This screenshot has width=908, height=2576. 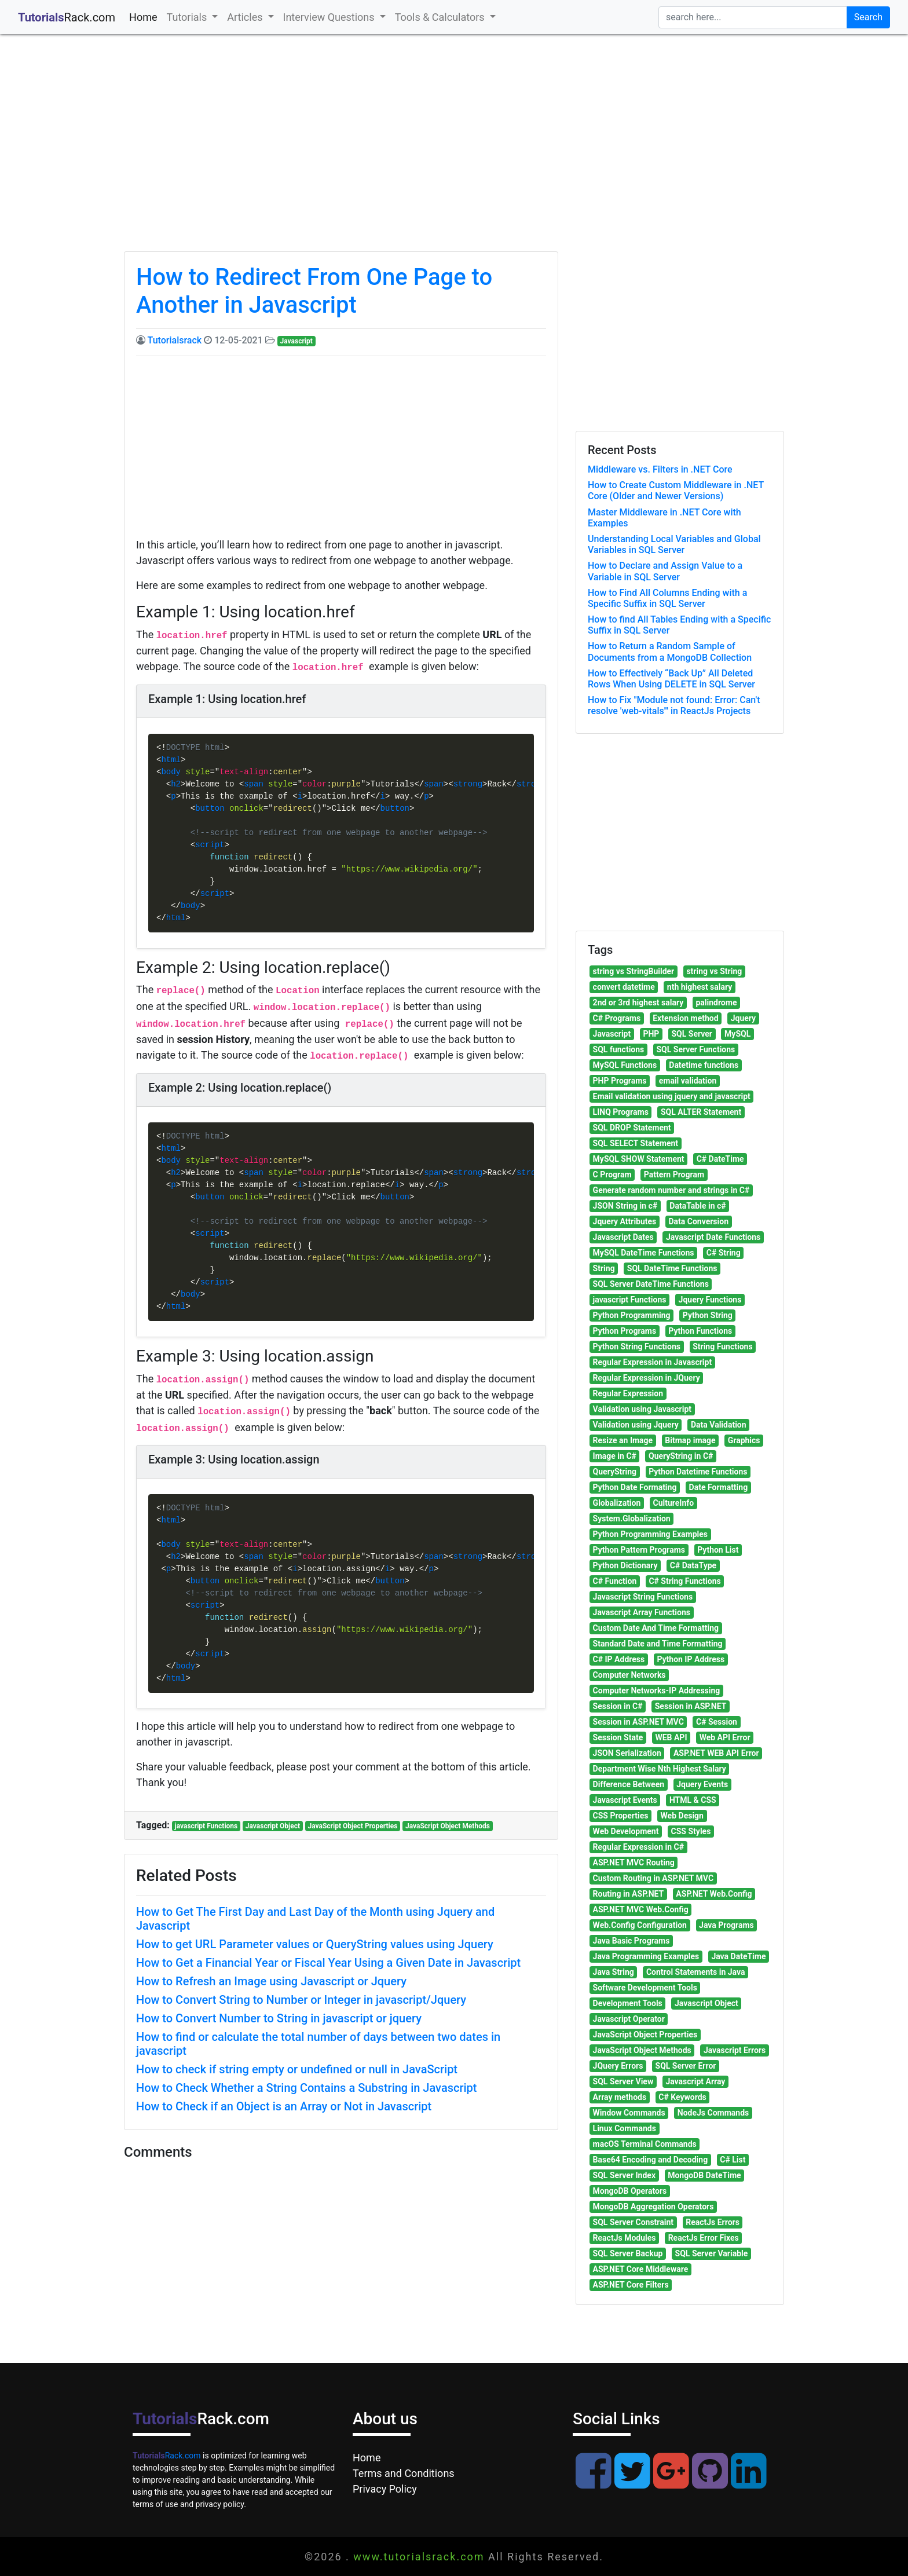 I want to click on MySQL SHOW Statement, so click(x=638, y=1158).